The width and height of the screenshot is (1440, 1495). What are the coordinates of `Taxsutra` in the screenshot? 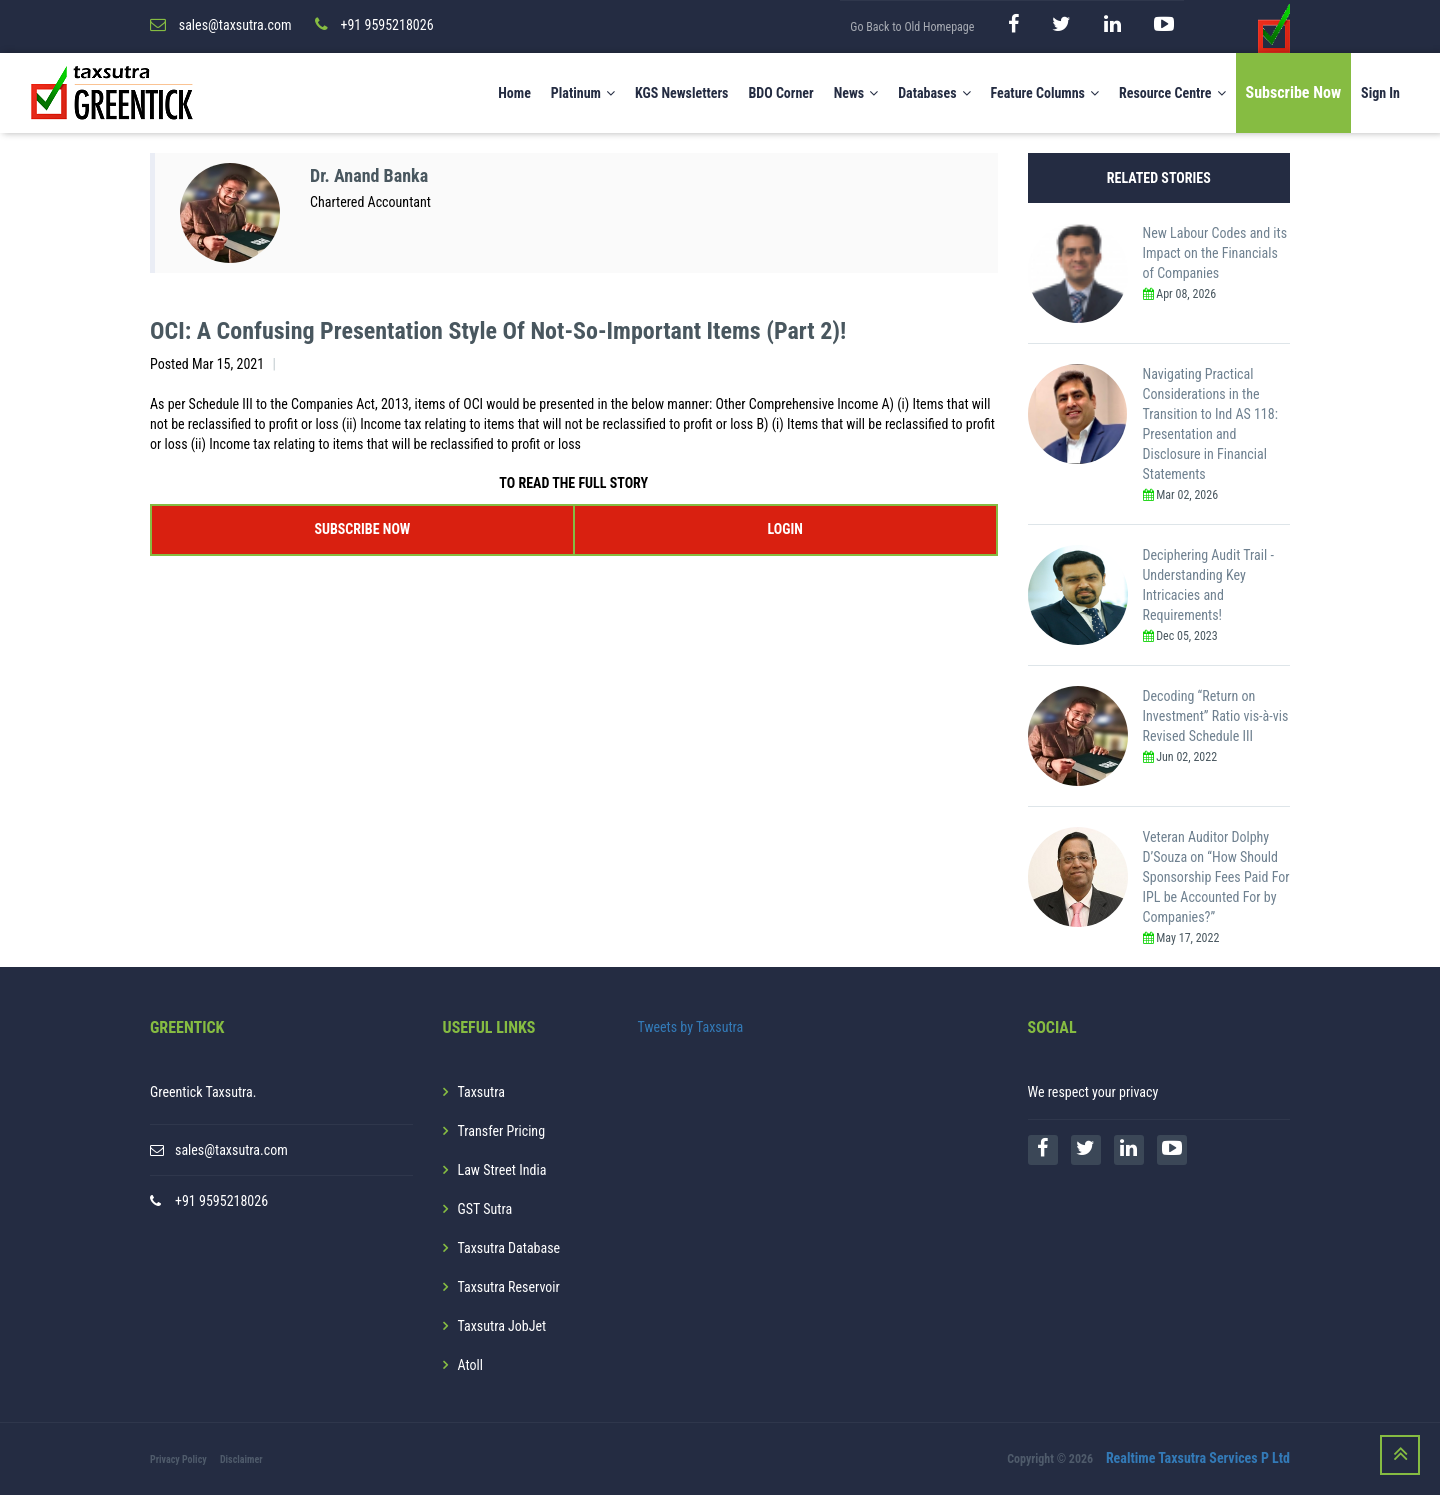 It's located at (481, 1092).